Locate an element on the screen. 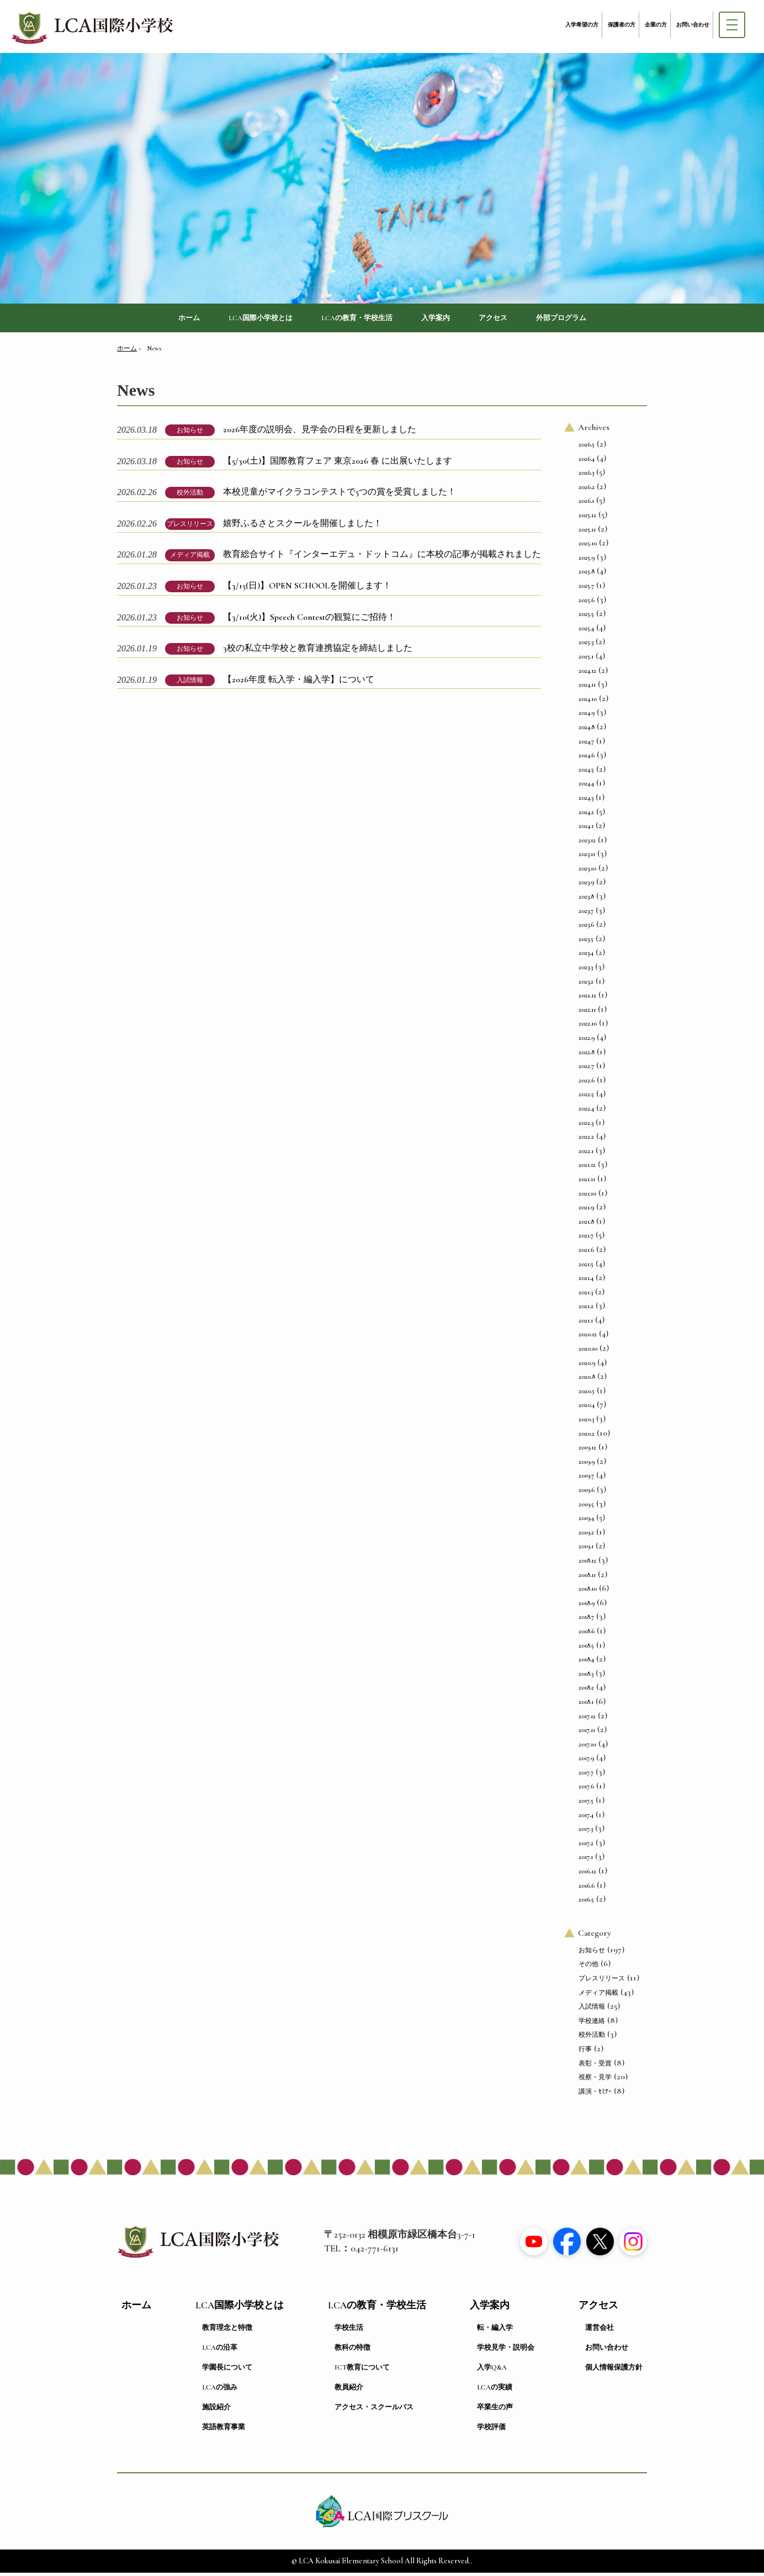 This screenshot has width=764, height=2576. 外部プログラム is located at coordinates (586, 319).